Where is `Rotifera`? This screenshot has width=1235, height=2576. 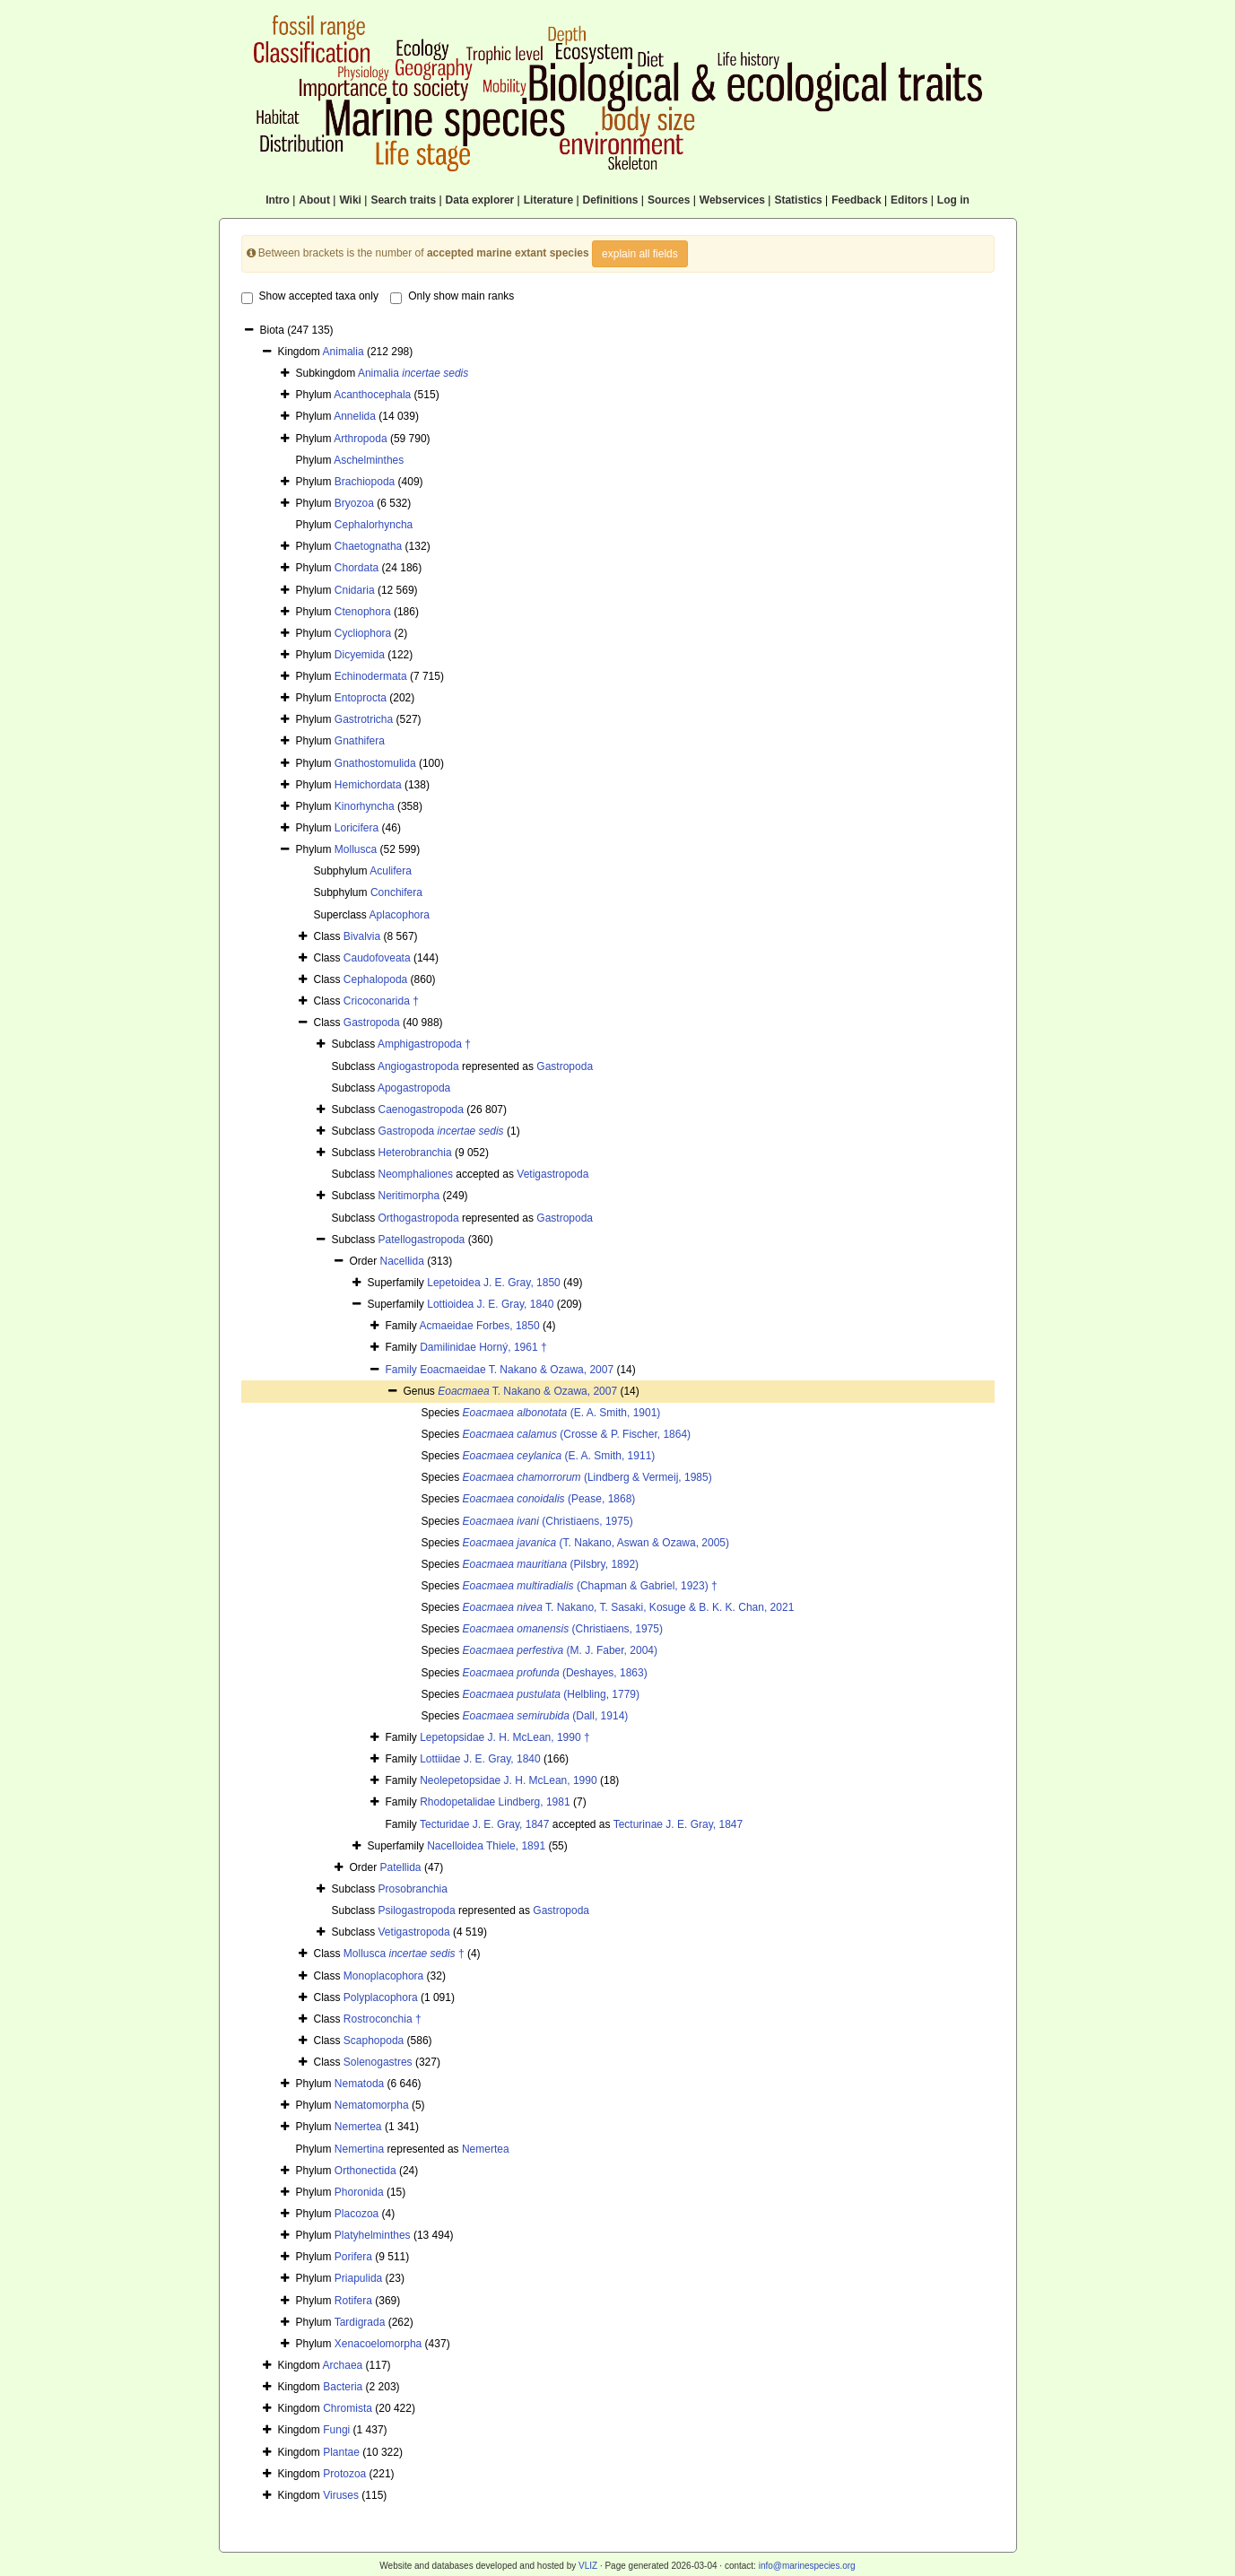
Rotifera is located at coordinates (353, 2300).